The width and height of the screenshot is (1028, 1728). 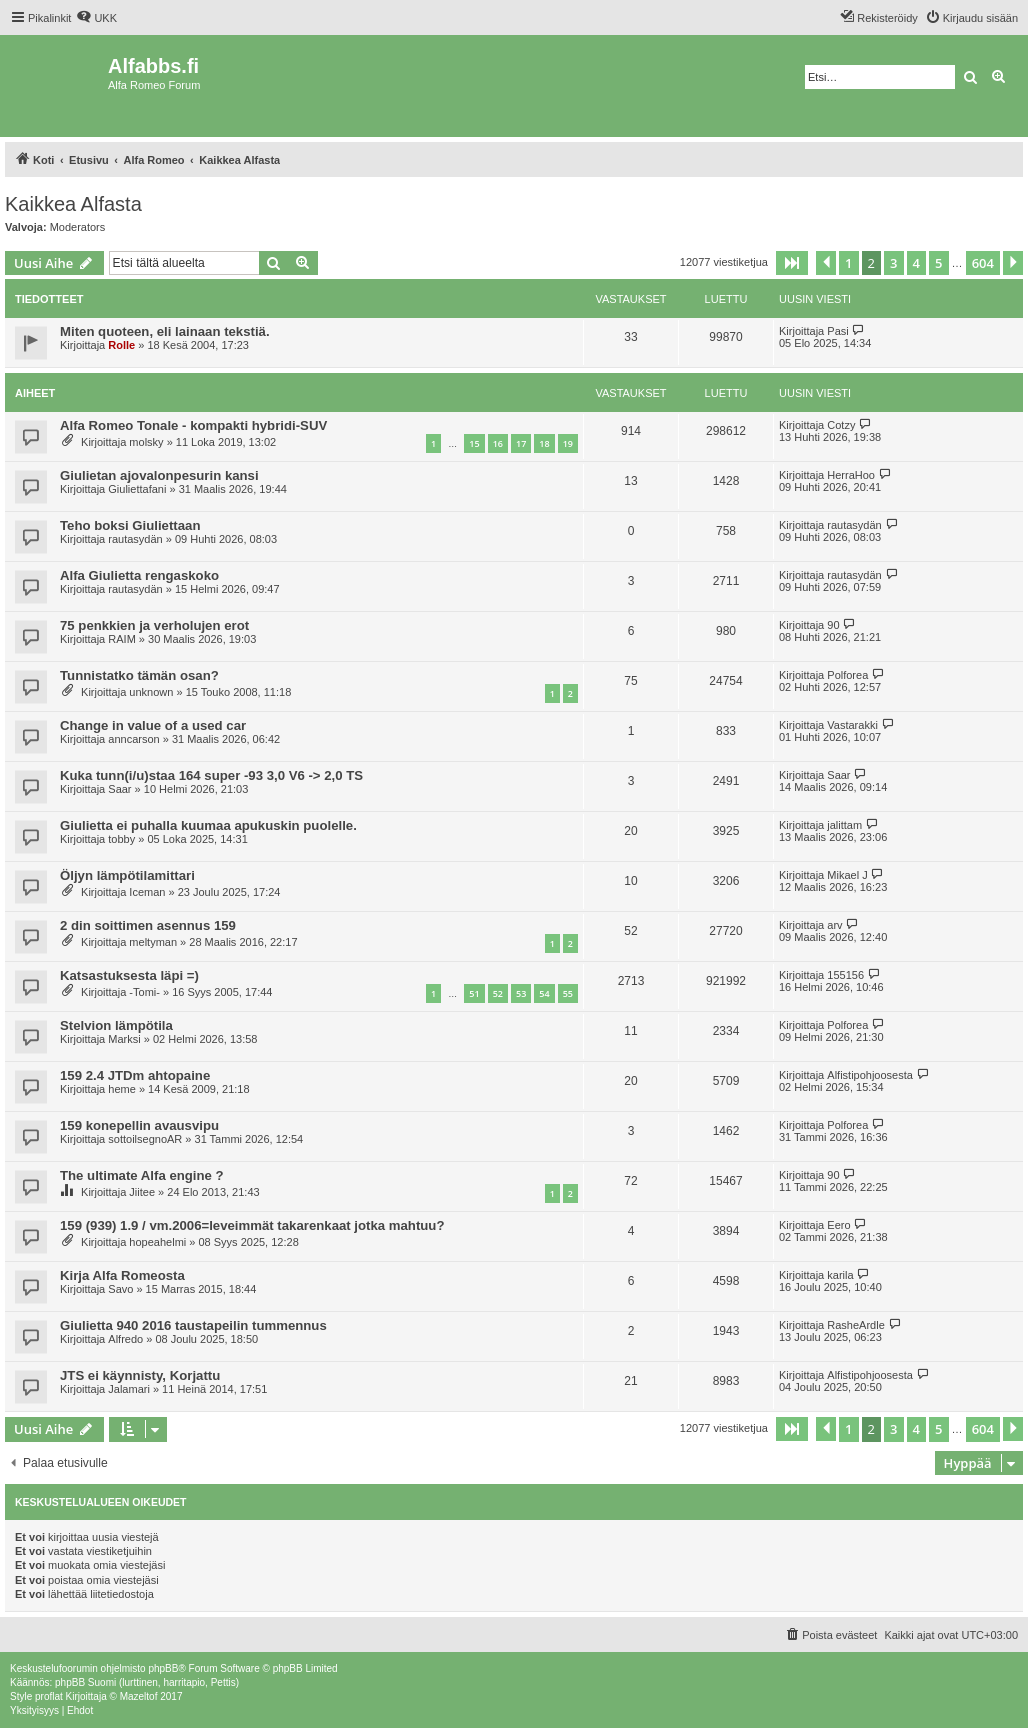 What do you see at coordinates (154, 625) in the screenshot?
I see `75 penkkien ja verholujen erot` at bounding box center [154, 625].